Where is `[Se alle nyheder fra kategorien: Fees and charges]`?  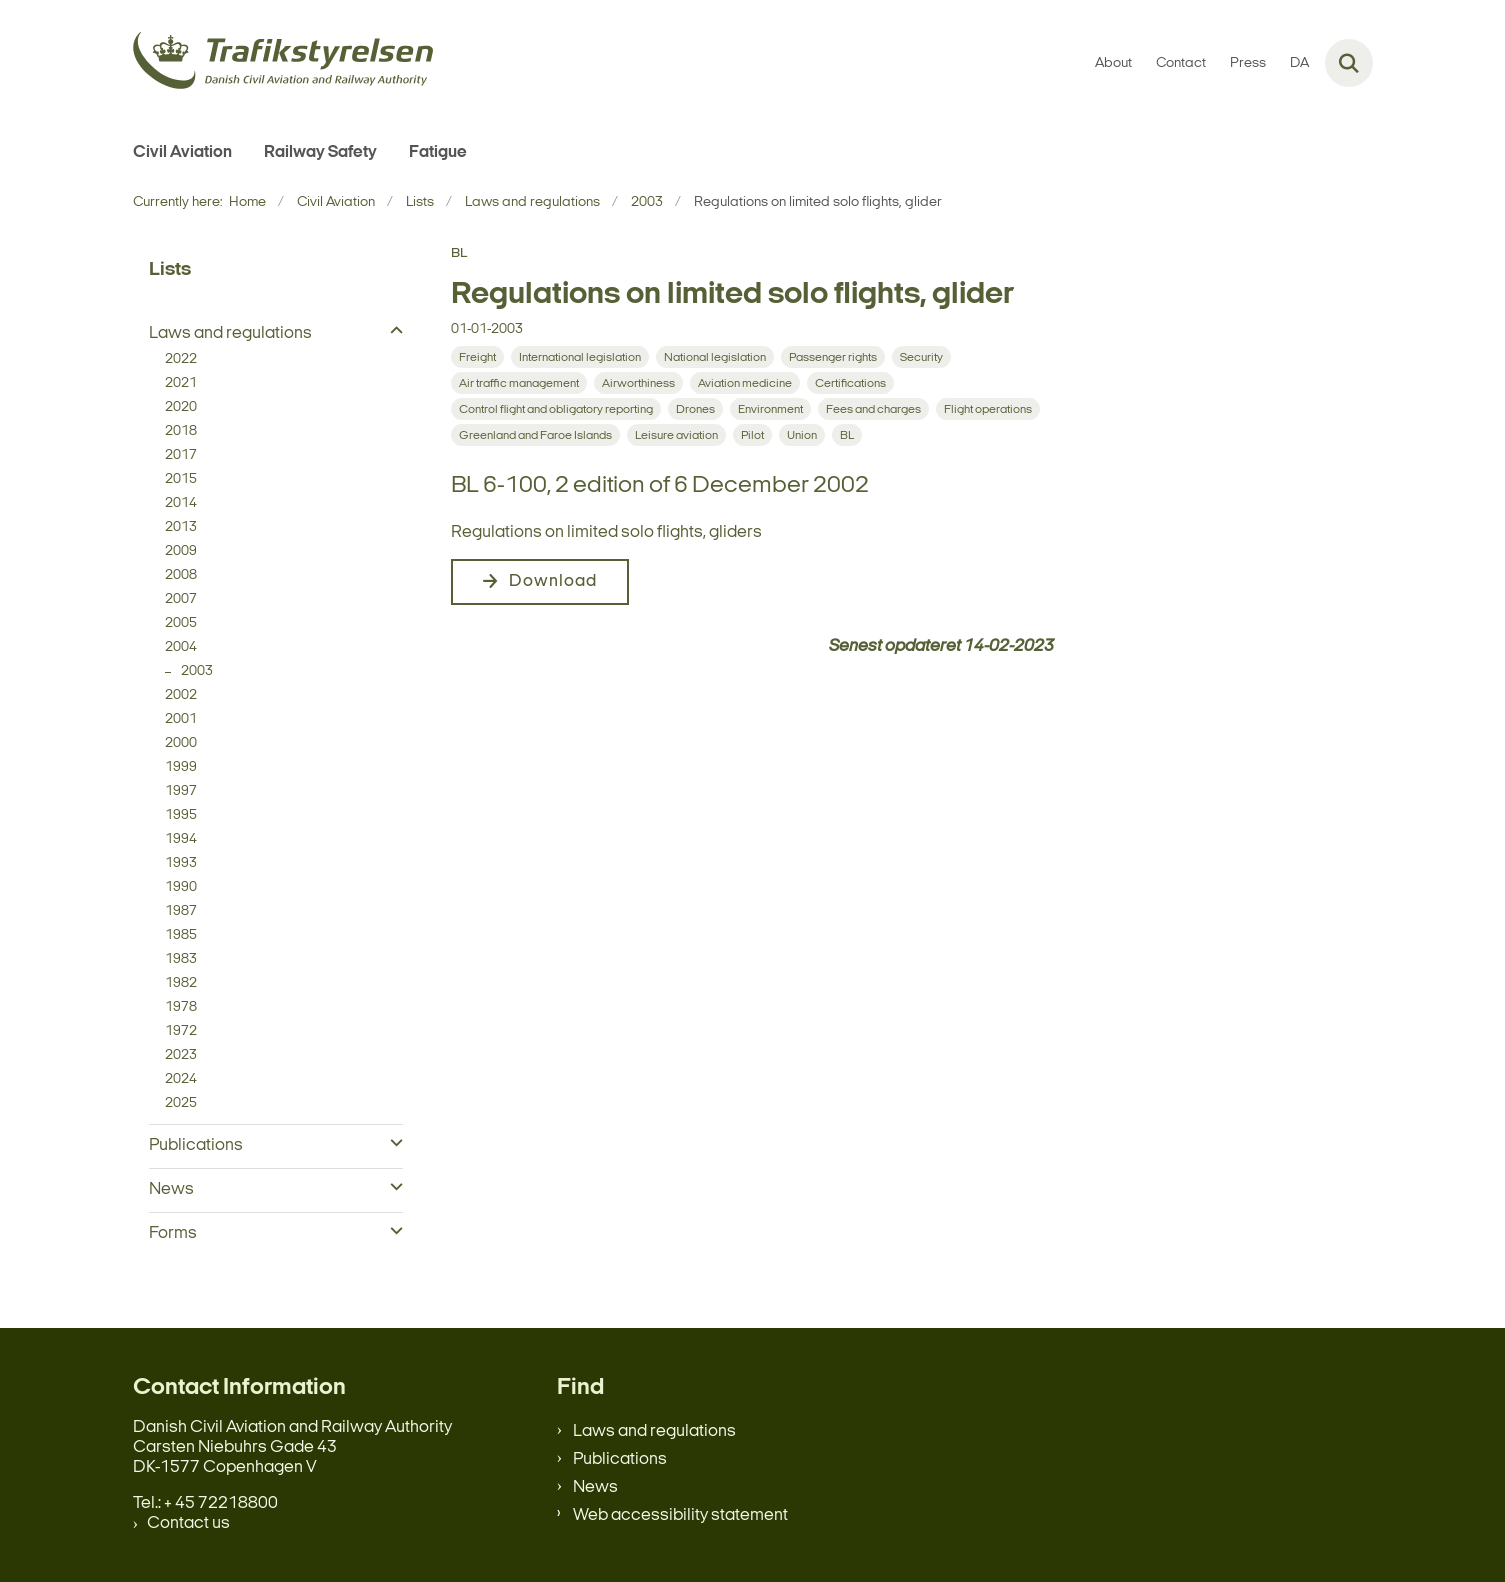
[Se alle nyheder fra kategorien: Fees and charges] is located at coordinates (873, 409).